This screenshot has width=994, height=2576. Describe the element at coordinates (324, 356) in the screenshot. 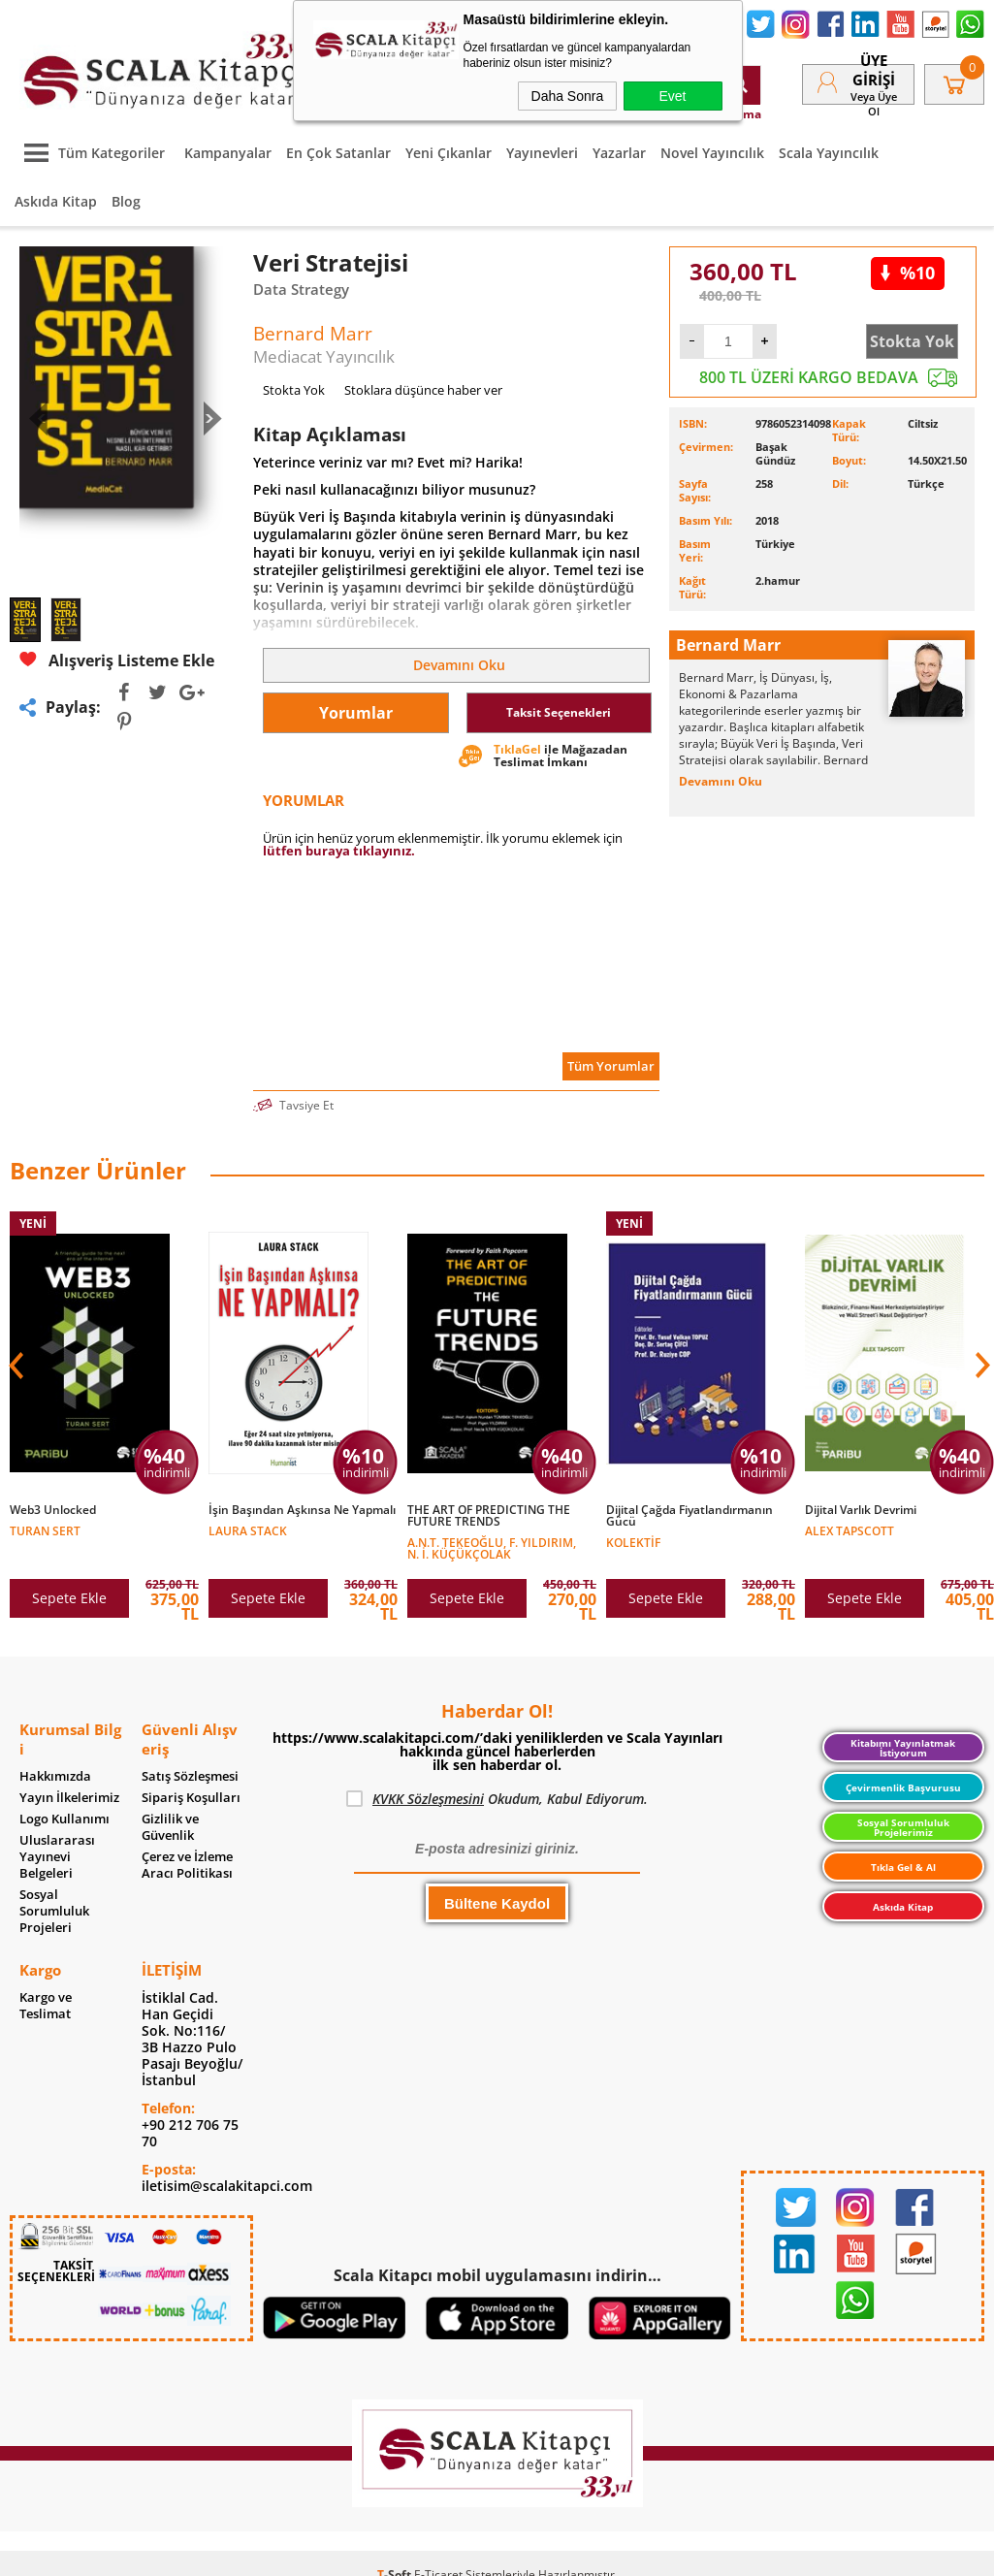

I see `Mediacat Yayıncılık` at that location.